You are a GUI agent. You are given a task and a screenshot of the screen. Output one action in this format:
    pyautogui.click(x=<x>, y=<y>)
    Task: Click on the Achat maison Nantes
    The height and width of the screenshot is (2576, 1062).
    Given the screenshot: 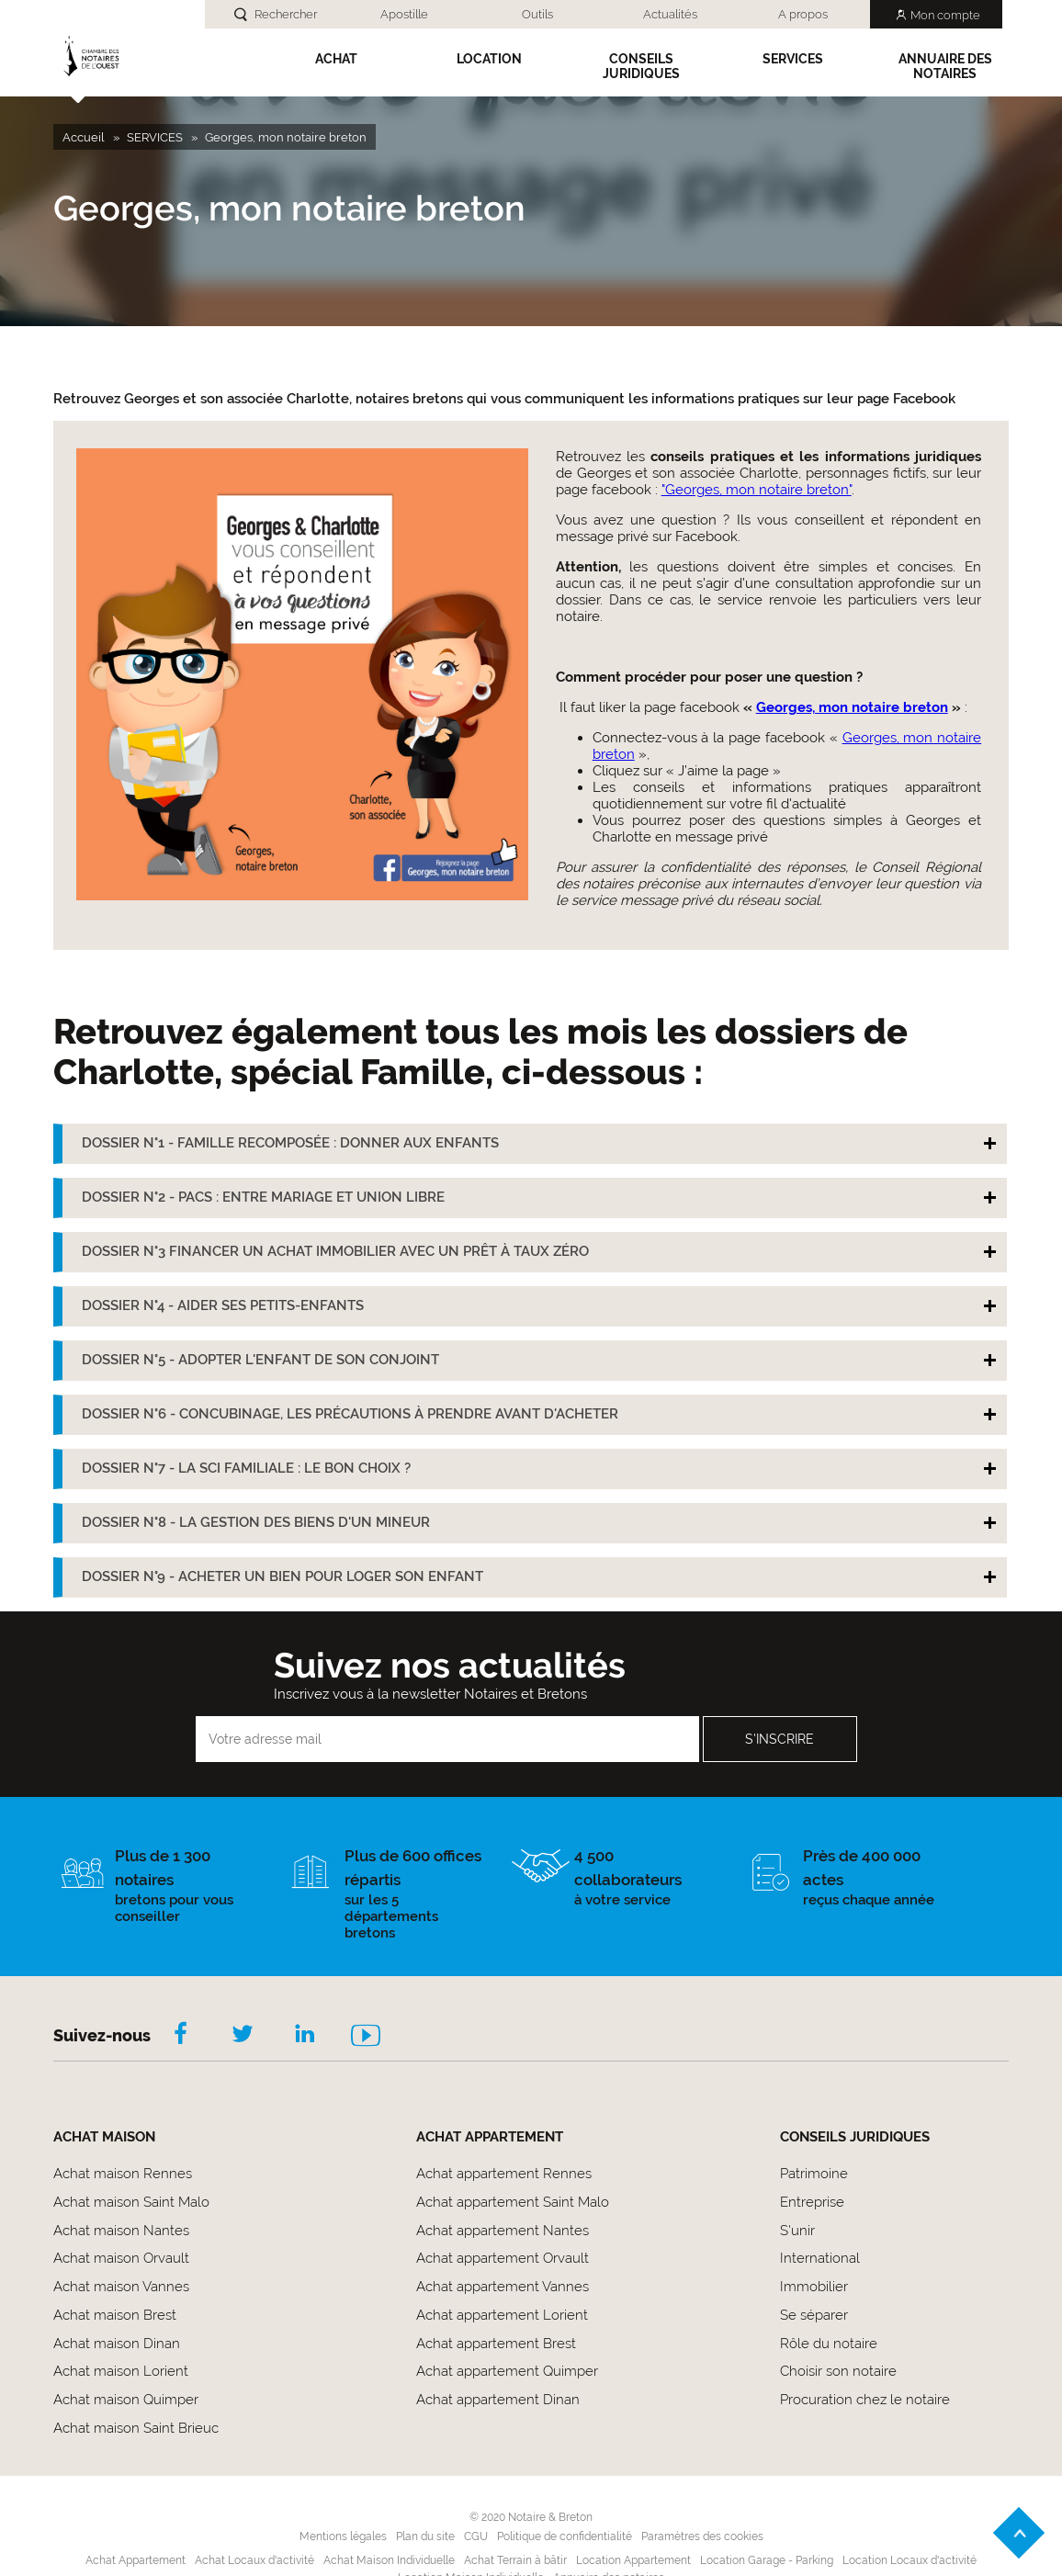 What is the action you would take?
    pyautogui.click(x=121, y=2230)
    